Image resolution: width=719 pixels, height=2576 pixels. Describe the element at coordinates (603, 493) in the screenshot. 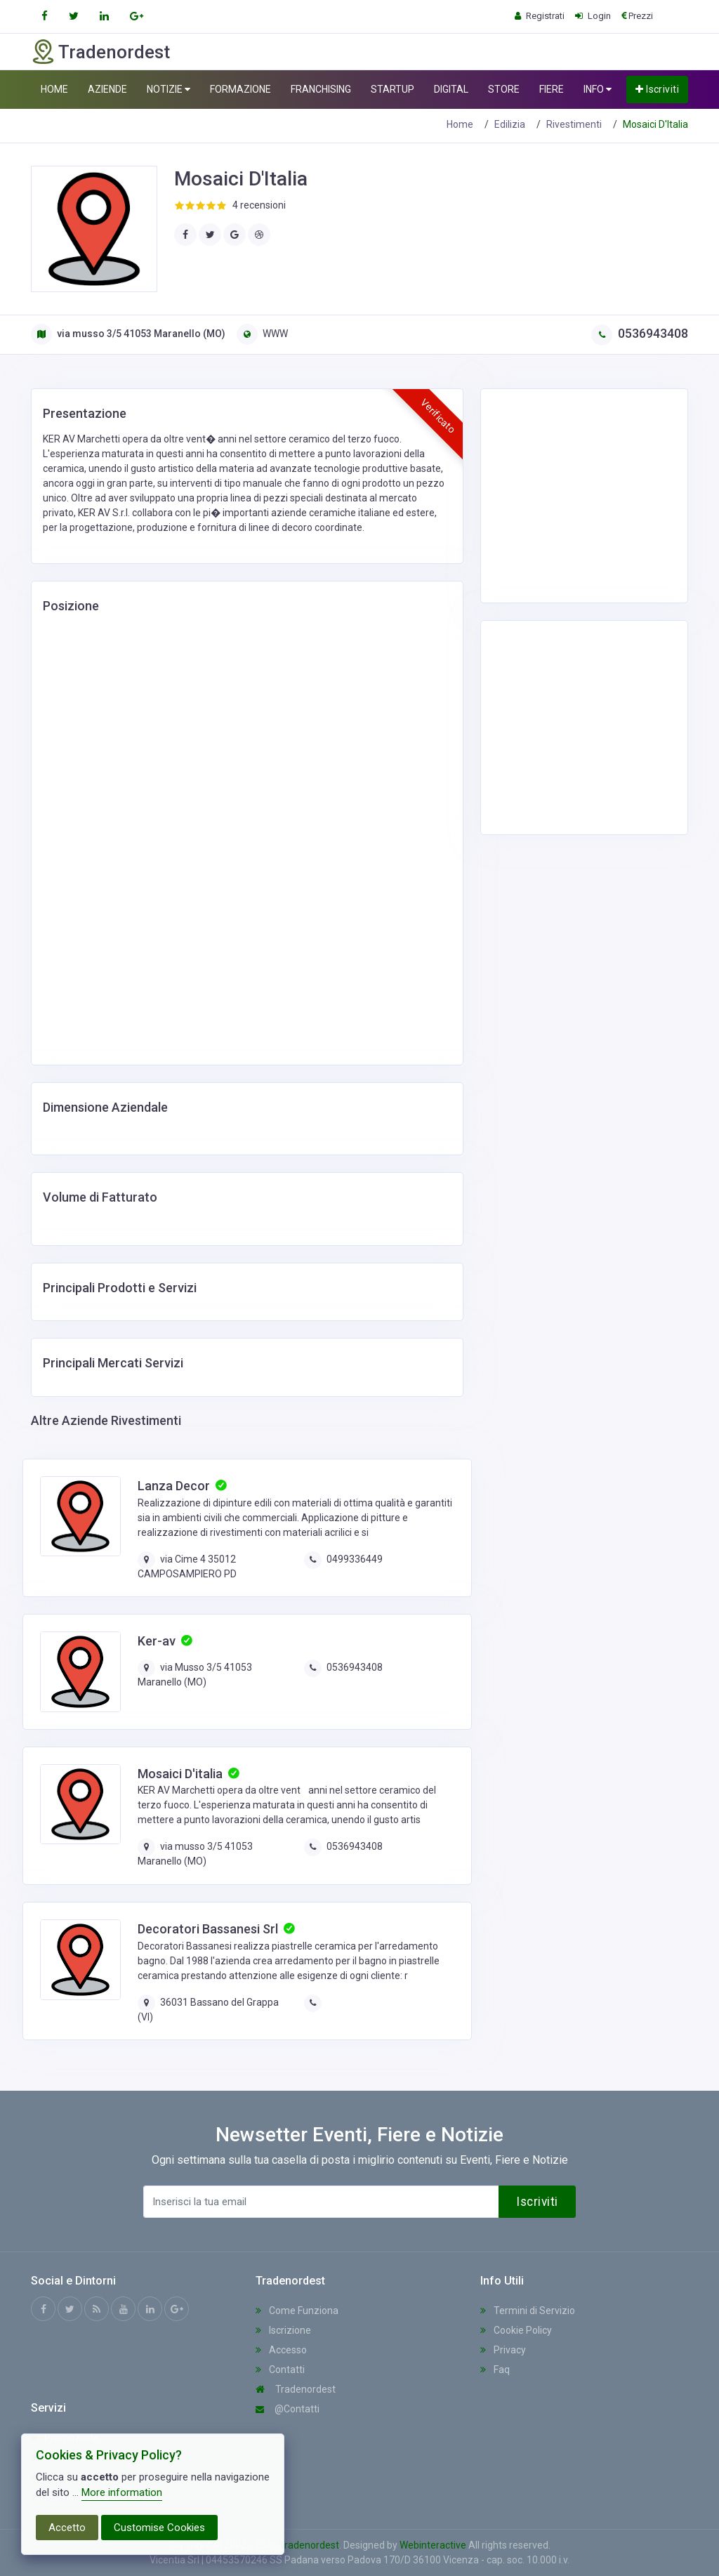

I see `[Advertisement]` at that location.